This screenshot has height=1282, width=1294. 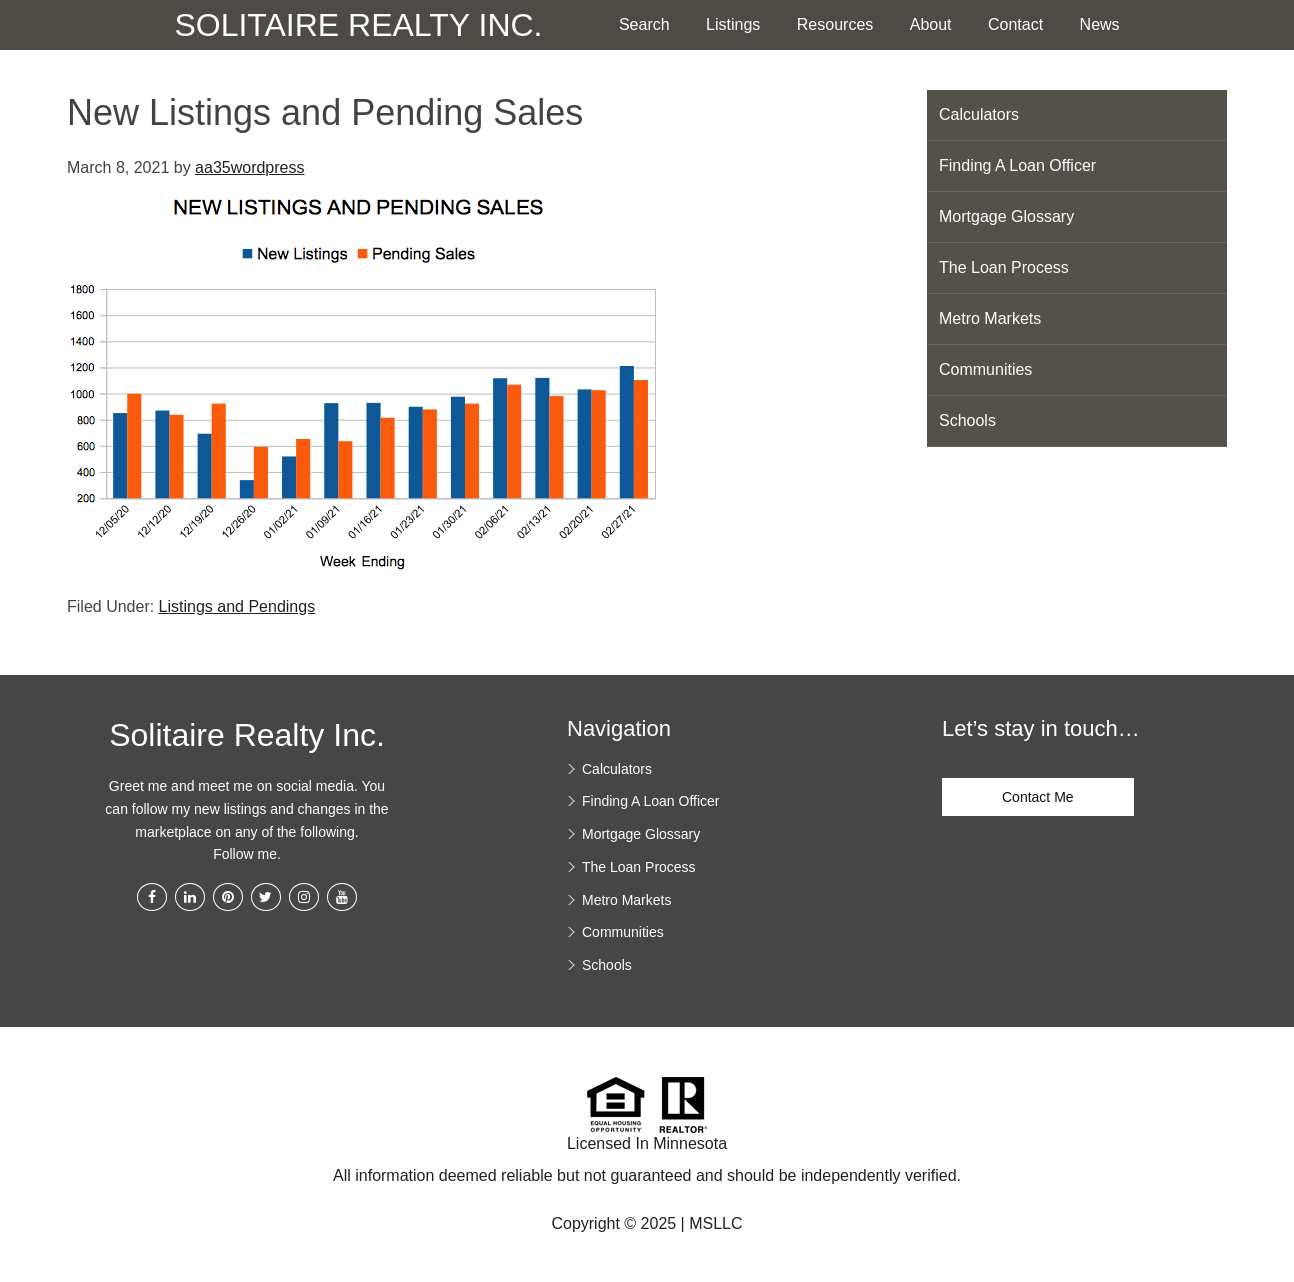 What do you see at coordinates (237, 606) in the screenshot?
I see `Listings and Pendings` at bounding box center [237, 606].